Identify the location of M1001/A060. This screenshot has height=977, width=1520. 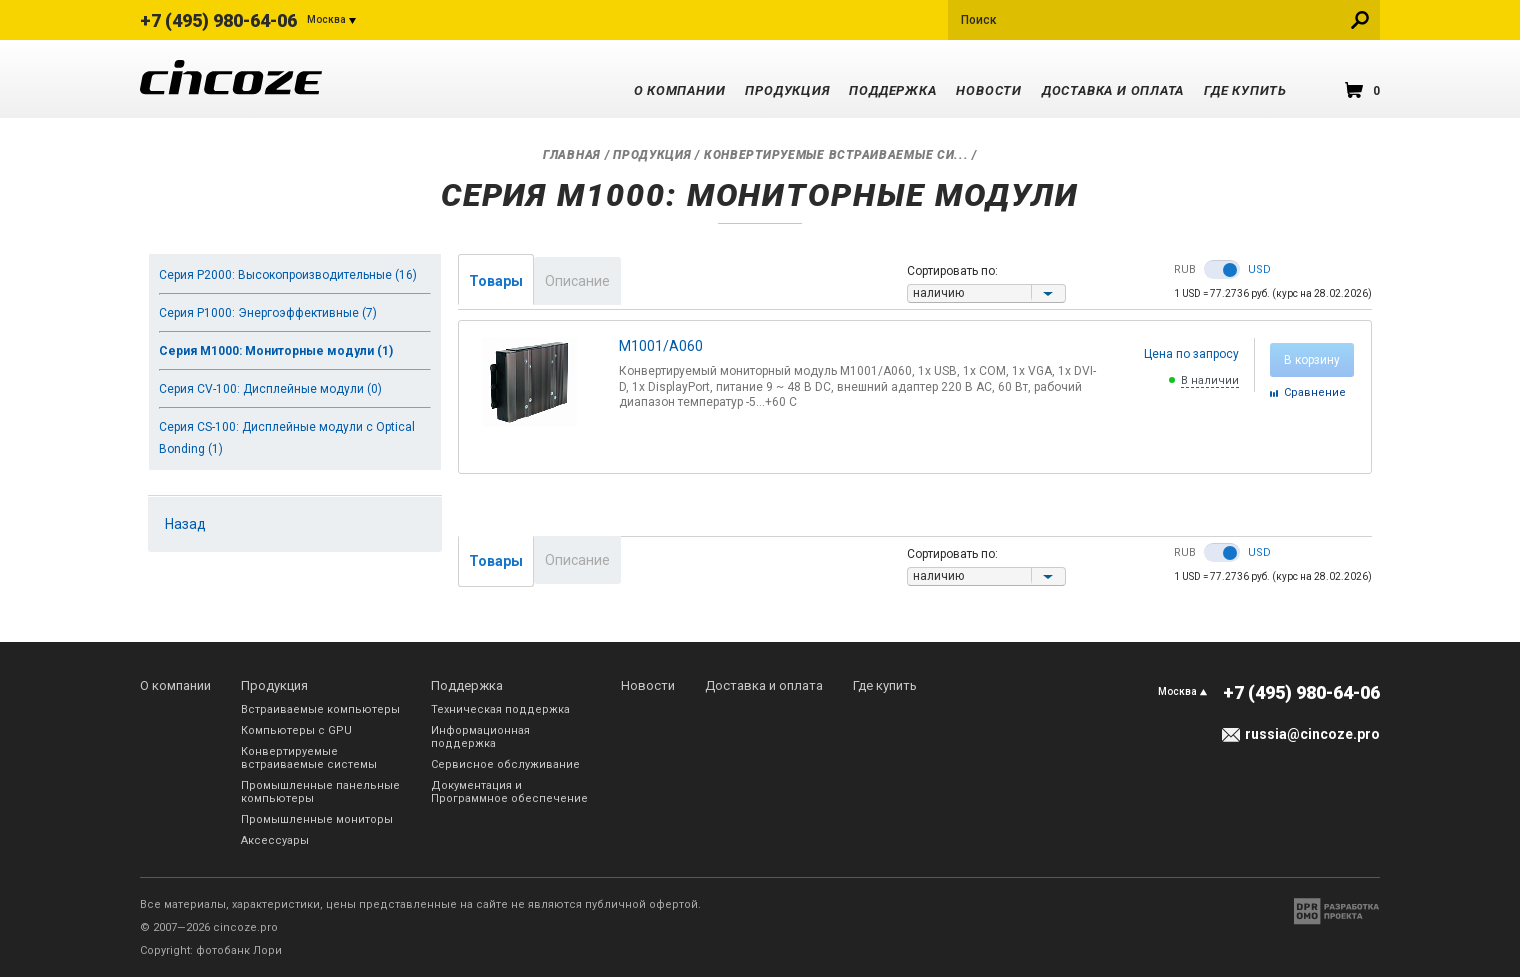
(661, 346).